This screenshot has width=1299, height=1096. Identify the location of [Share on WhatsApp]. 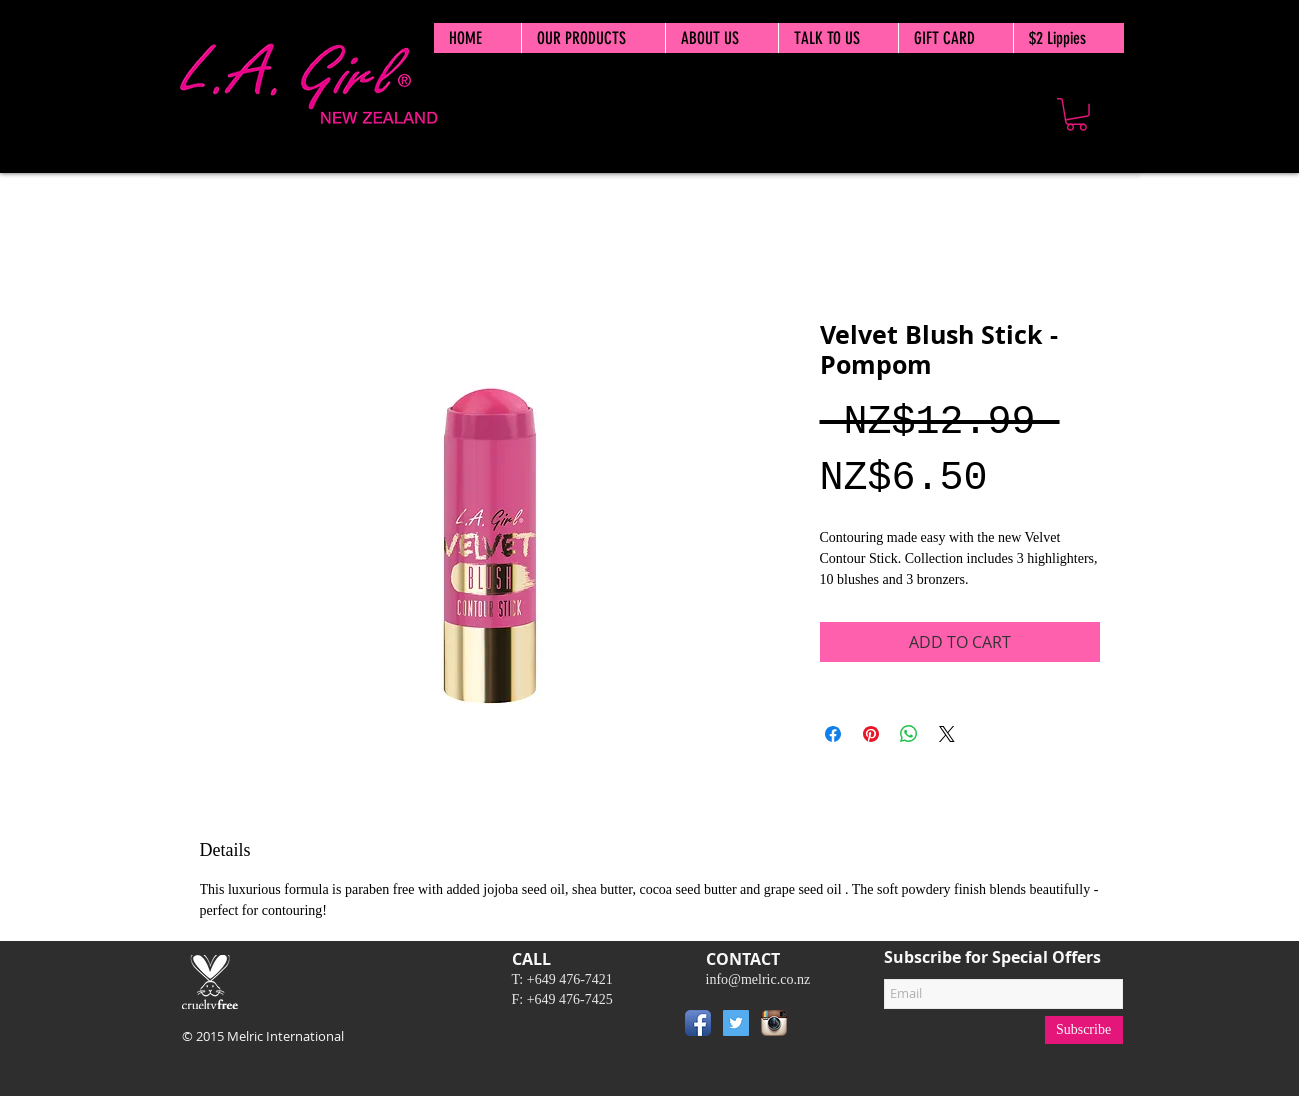
(909, 734).